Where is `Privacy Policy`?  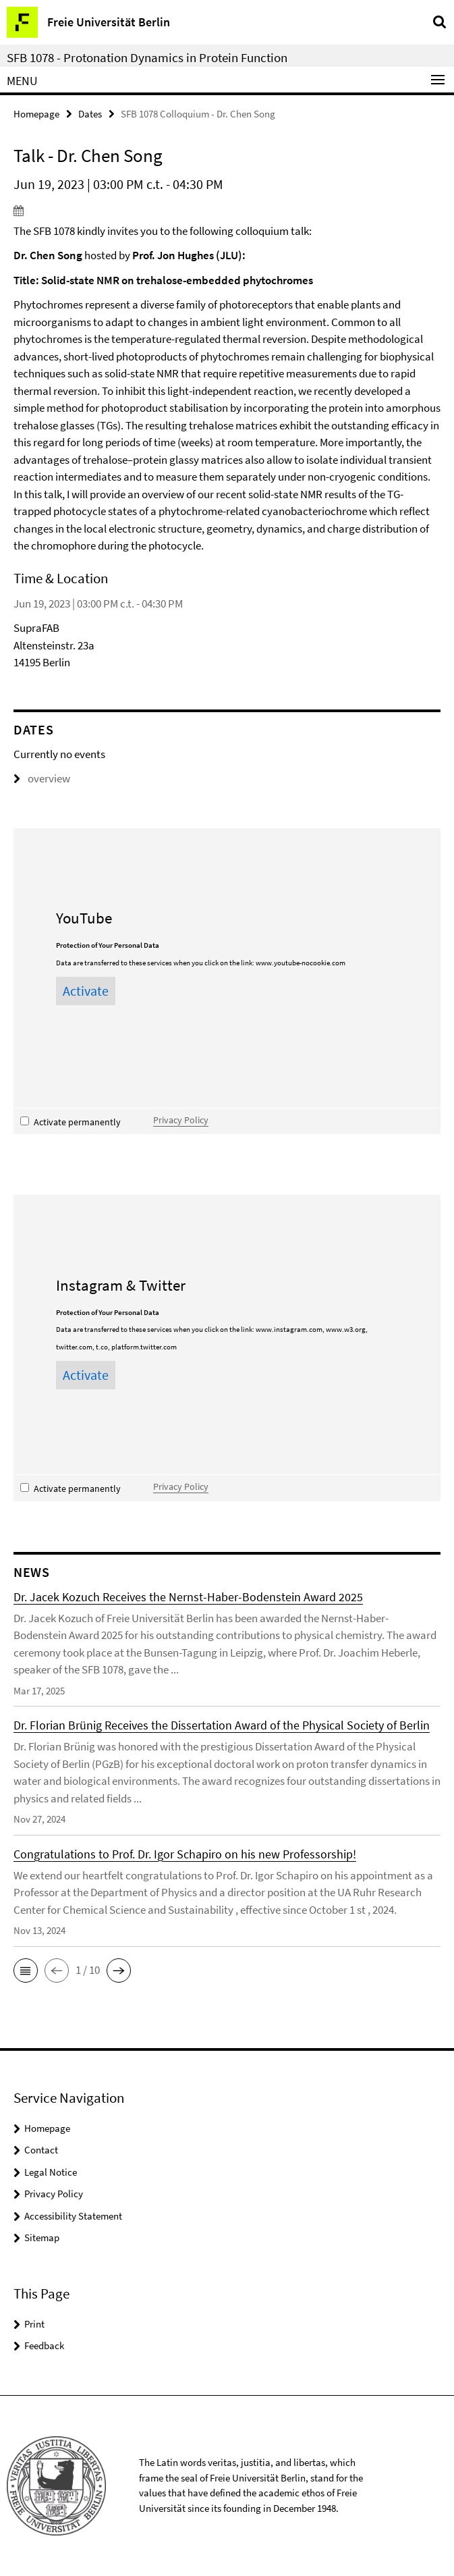 Privacy Policy is located at coordinates (180, 1120).